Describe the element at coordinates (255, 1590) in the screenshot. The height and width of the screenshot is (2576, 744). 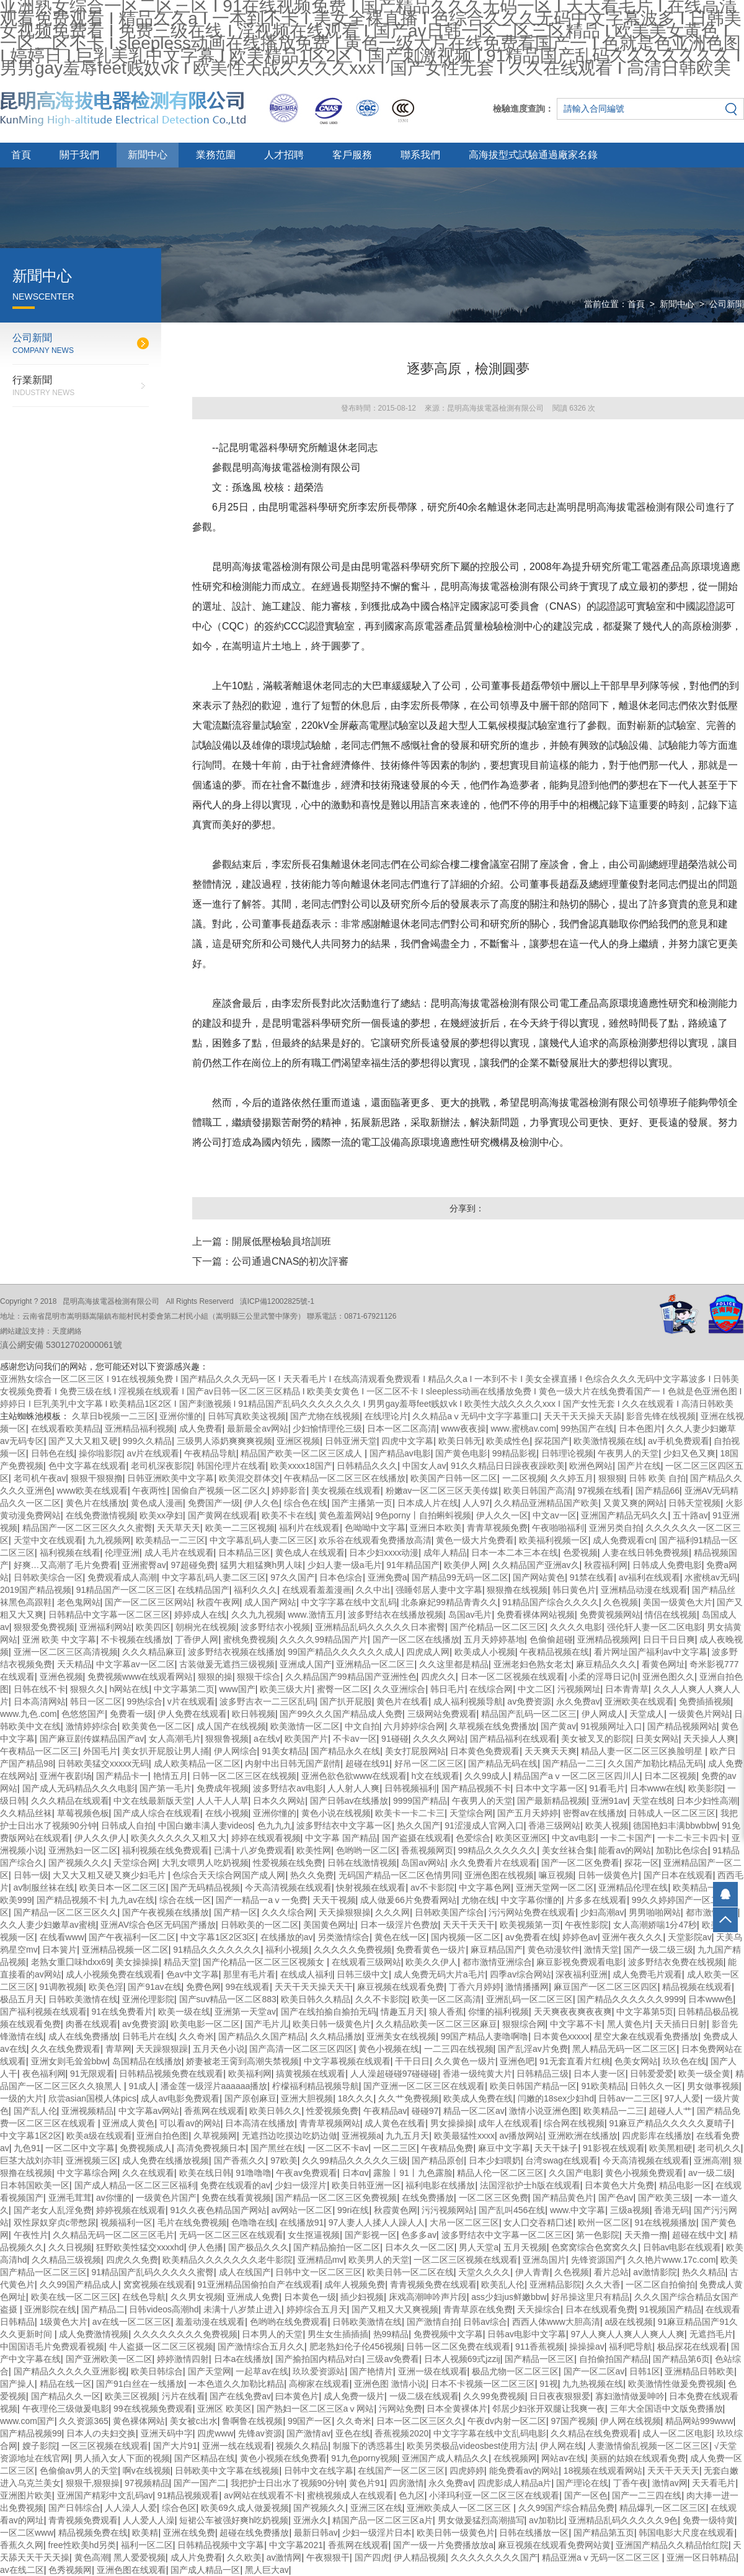
I see `福利久久久` at that location.